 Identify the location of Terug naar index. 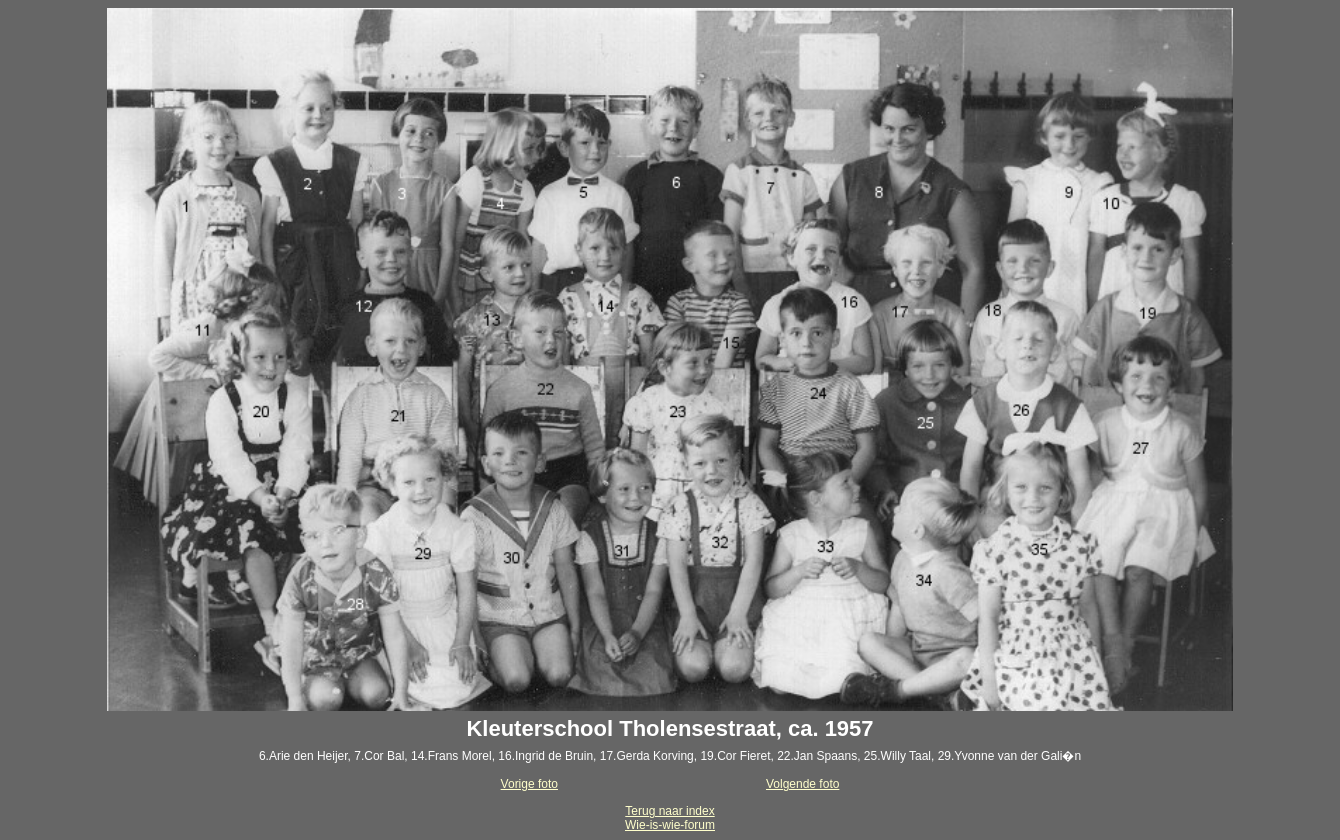
(669, 811).